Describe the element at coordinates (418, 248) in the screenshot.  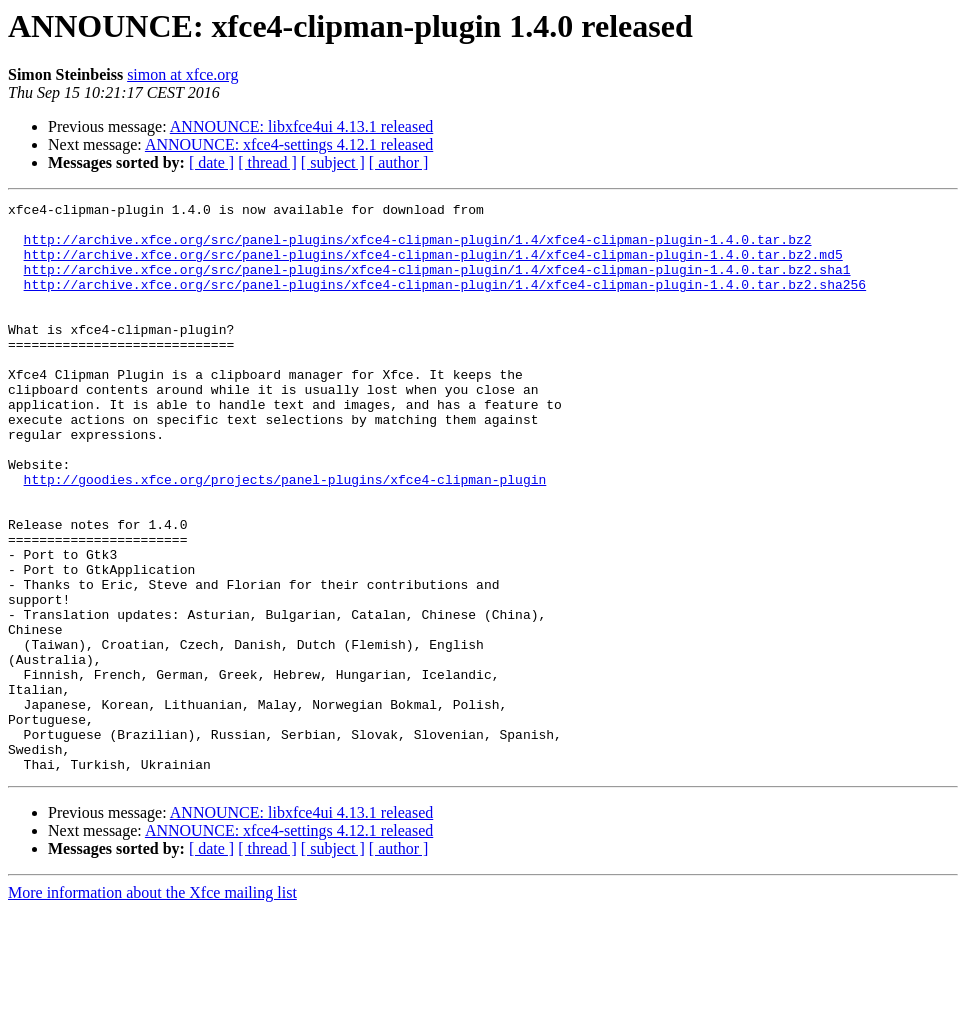
I see `http://archive.xfce.org/src/panel-plugins/xfce4-clipman-plugin/1.4/xfce4-clipman-plugin-1.4.0.tar.bz2` at that location.